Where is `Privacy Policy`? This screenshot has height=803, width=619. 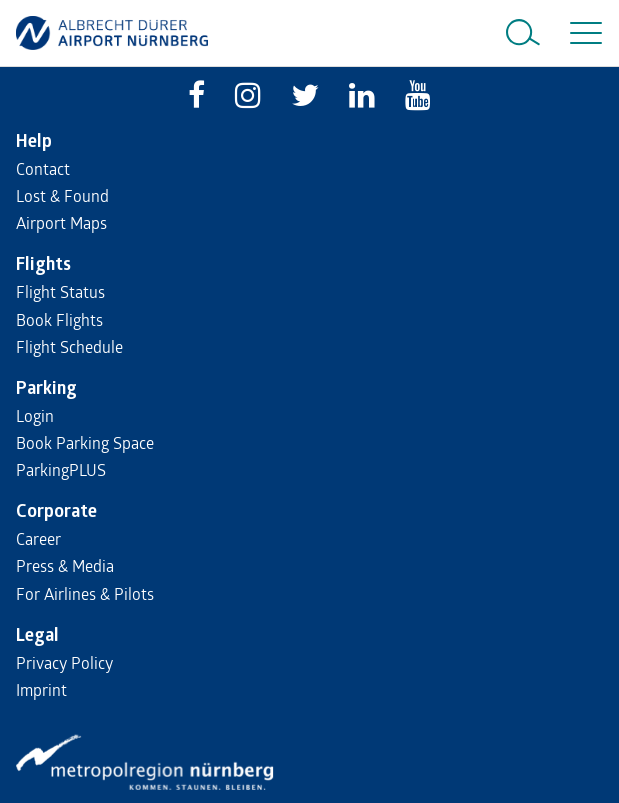
Privacy Policy is located at coordinates (64, 662).